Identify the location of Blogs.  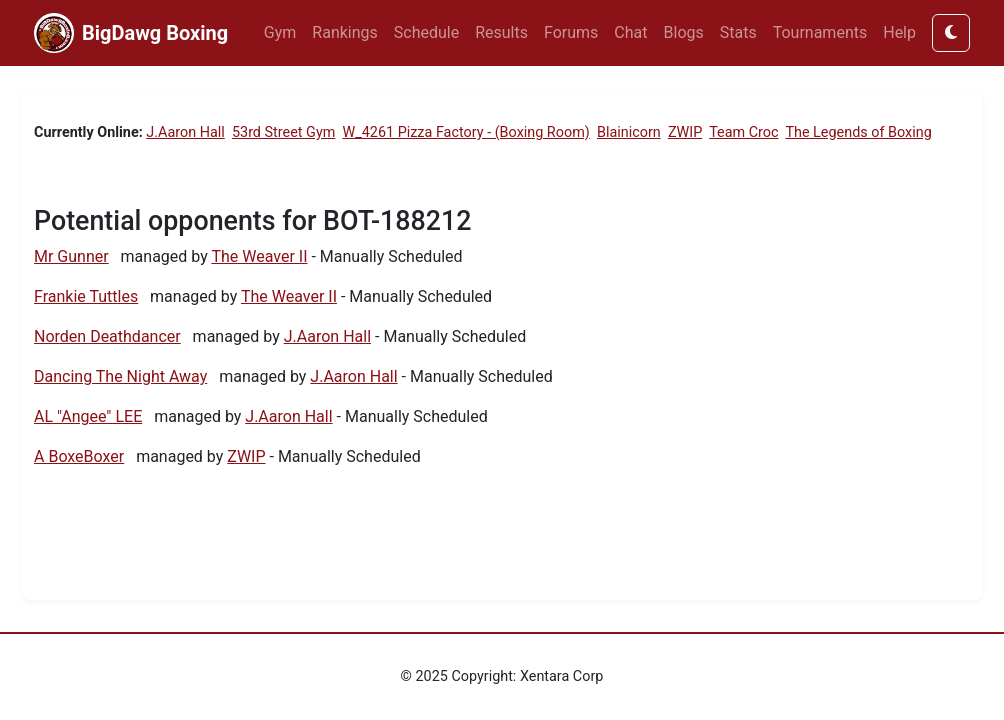
(684, 32).